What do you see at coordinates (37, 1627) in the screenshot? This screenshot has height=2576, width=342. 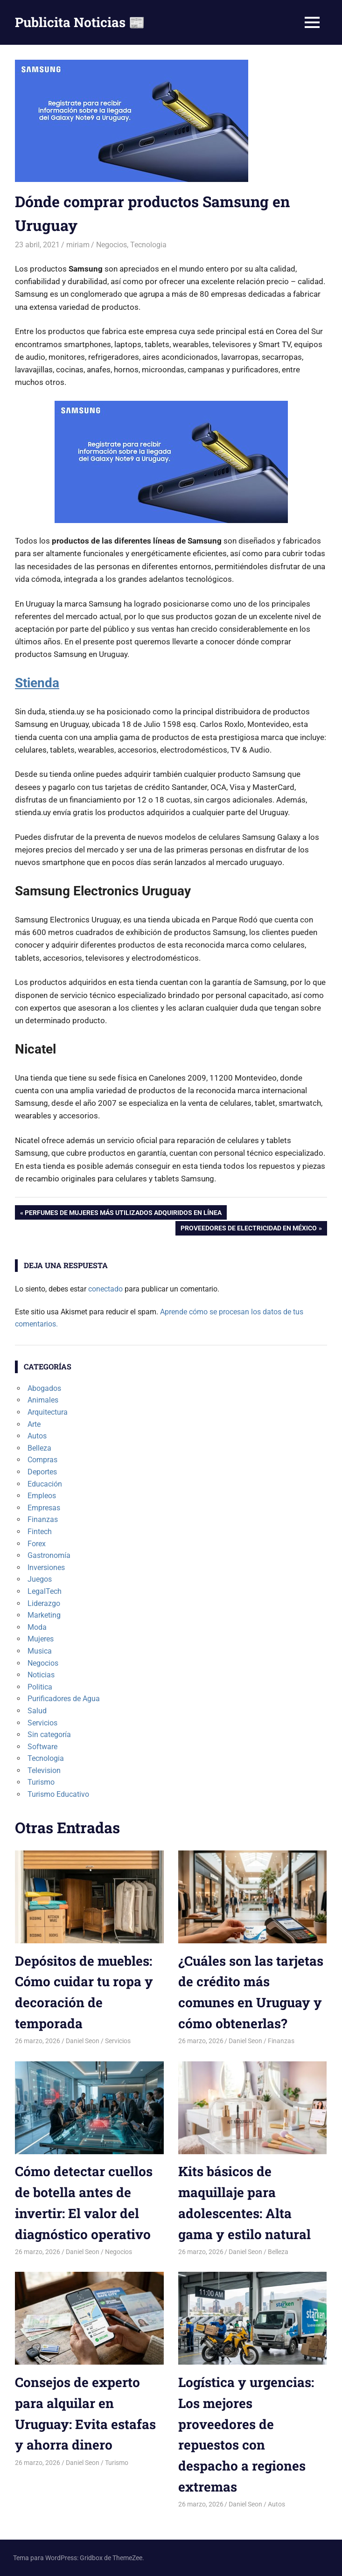 I see `Moda` at bounding box center [37, 1627].